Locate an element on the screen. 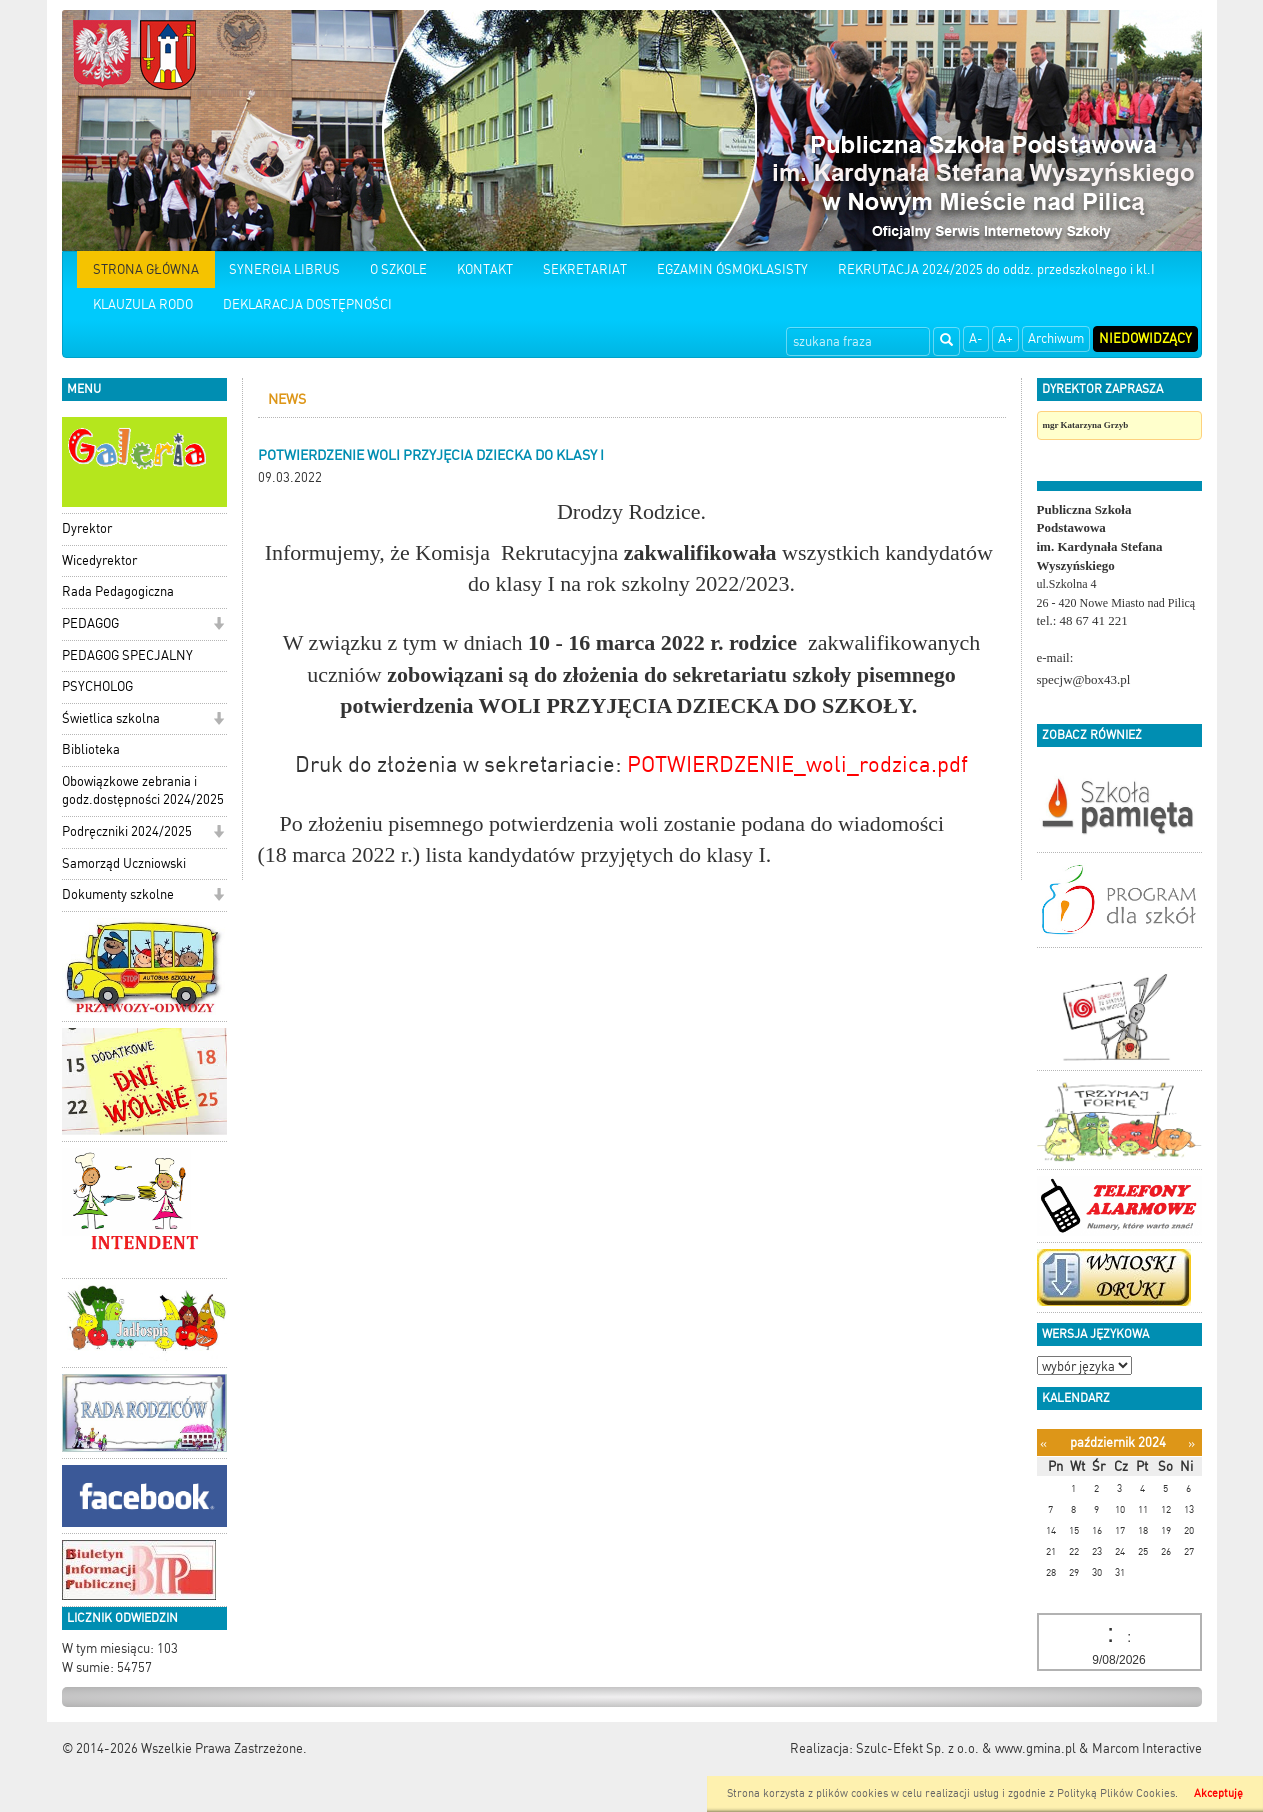 Image resolution: width=1263 pixels, height=1812 pixels. Obowiązkowe zebrania i godz.dostępności 2024/2025 is located at coordinates (143, 791).